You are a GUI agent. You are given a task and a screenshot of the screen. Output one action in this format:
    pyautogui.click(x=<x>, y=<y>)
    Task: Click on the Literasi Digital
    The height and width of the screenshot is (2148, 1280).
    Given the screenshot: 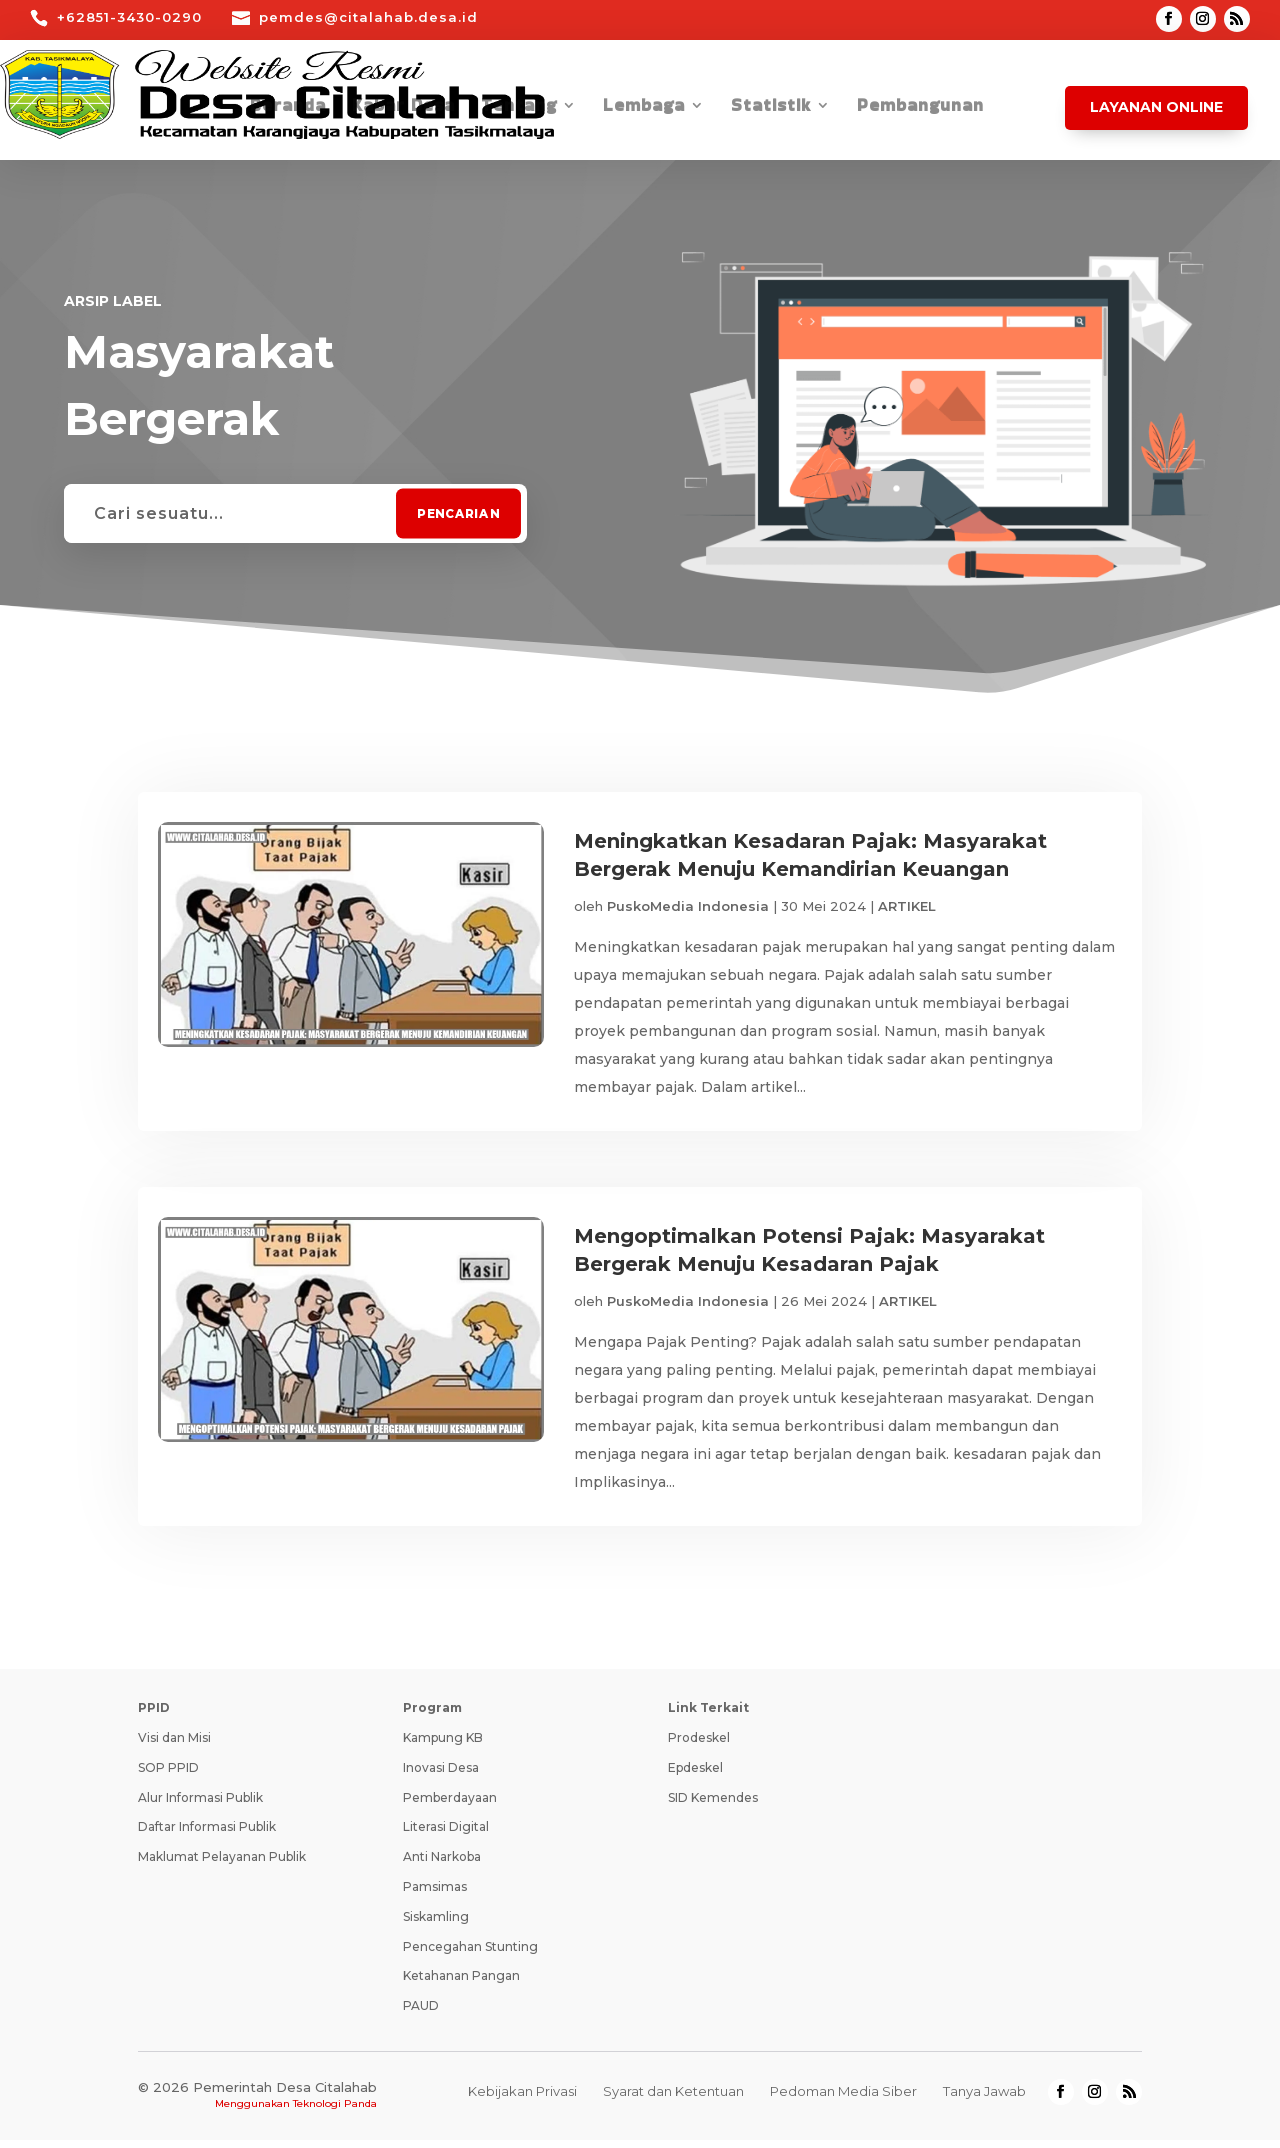 What is the action you would take?
    pyautogui.click(x=446, y=1834)
    